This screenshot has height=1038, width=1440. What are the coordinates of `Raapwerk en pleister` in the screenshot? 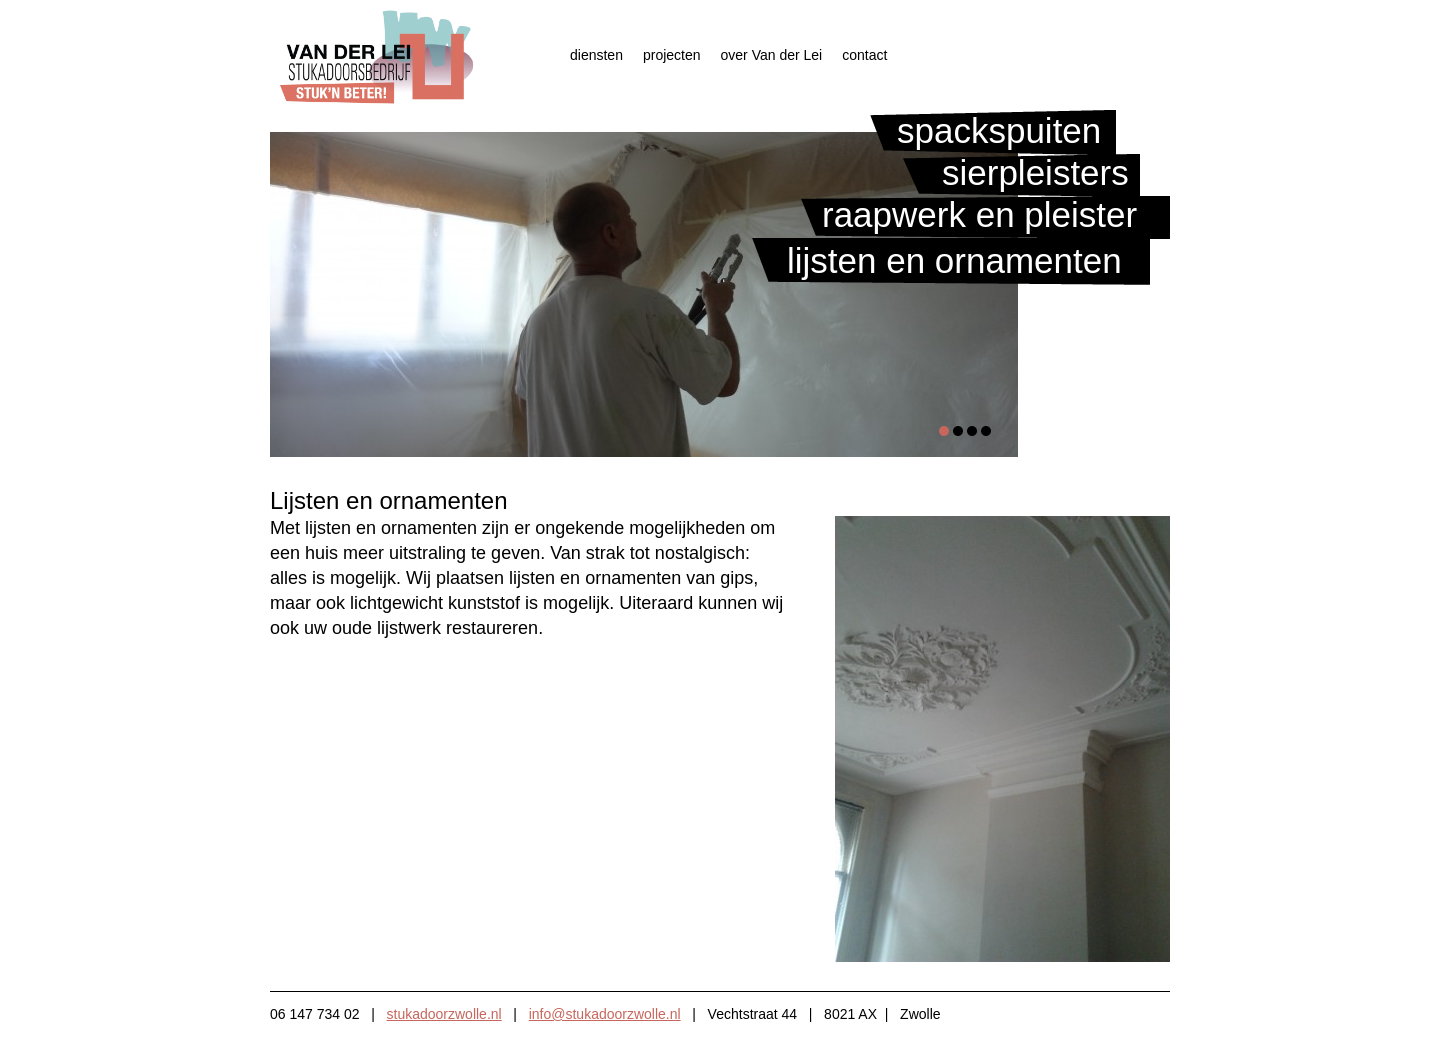 It's located at (979, 214).